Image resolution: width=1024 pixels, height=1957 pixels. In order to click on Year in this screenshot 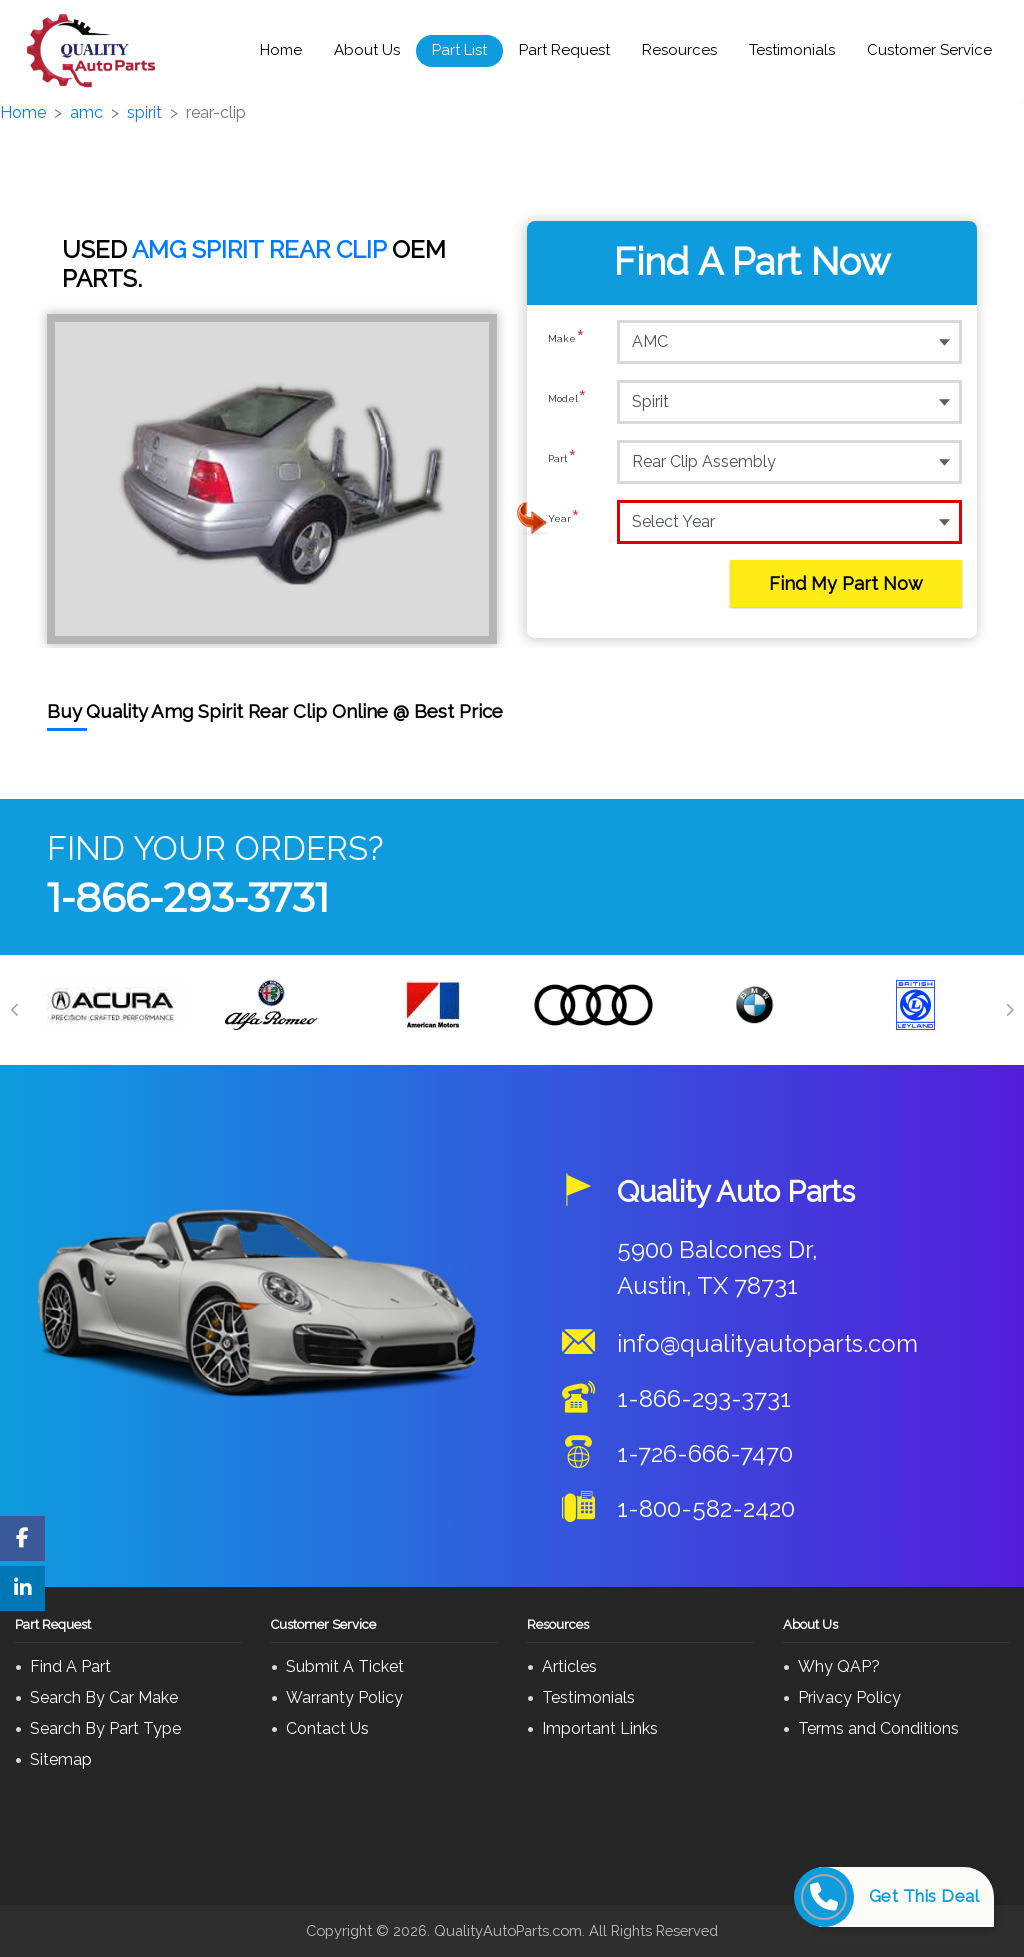, I will do `click(564, 521)`.